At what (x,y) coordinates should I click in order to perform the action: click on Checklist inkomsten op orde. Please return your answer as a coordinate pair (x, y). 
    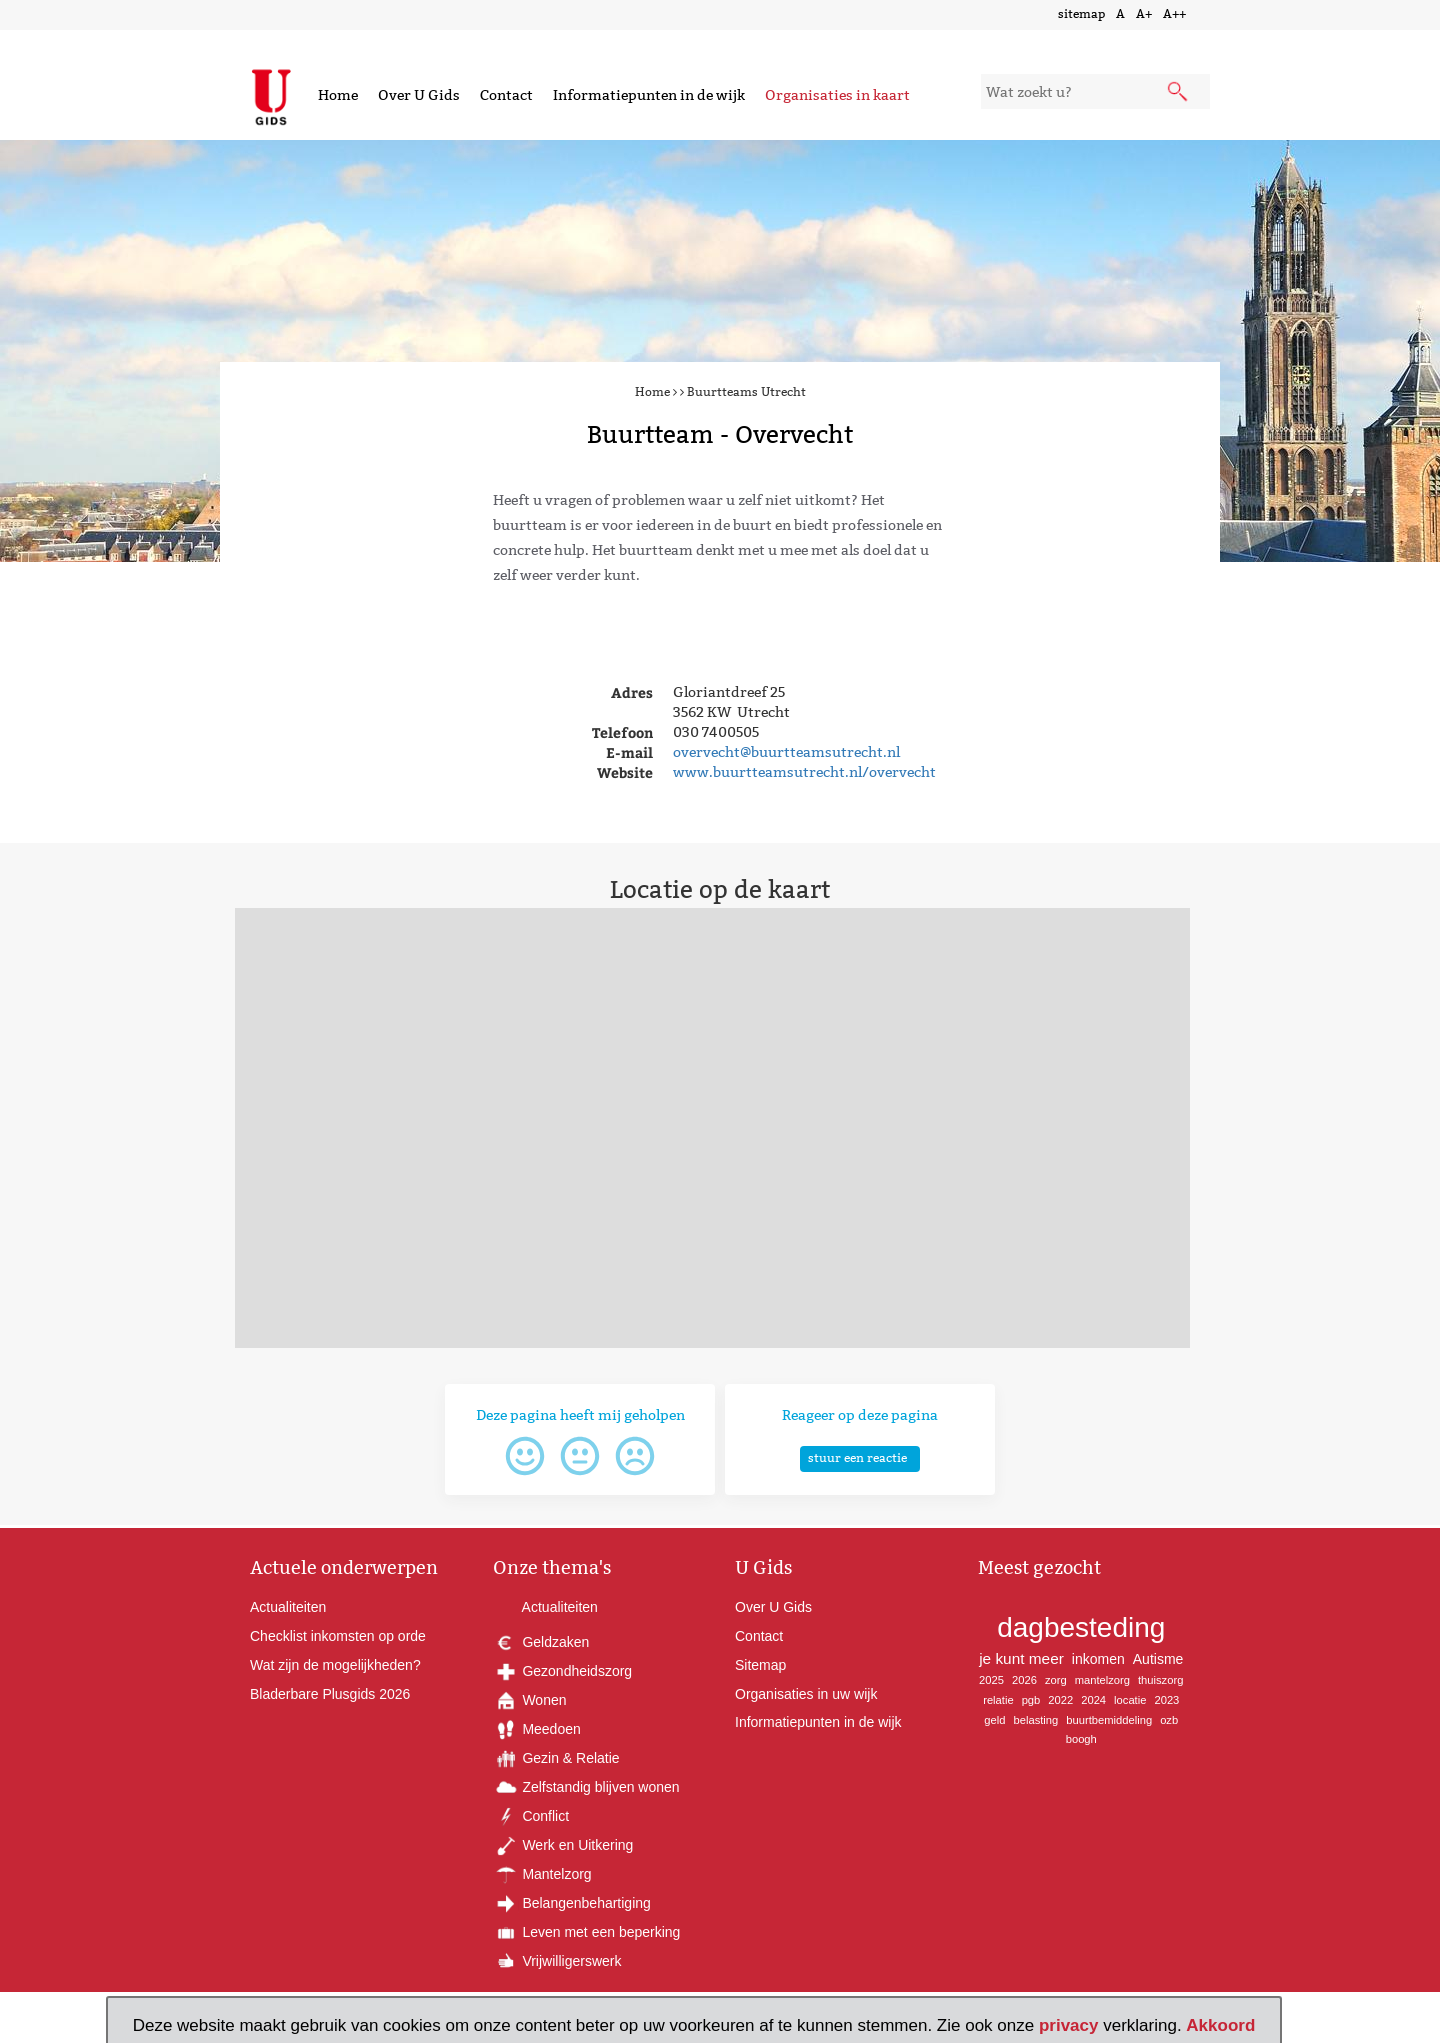
    Looking at the image, I should click on (338, 1636).